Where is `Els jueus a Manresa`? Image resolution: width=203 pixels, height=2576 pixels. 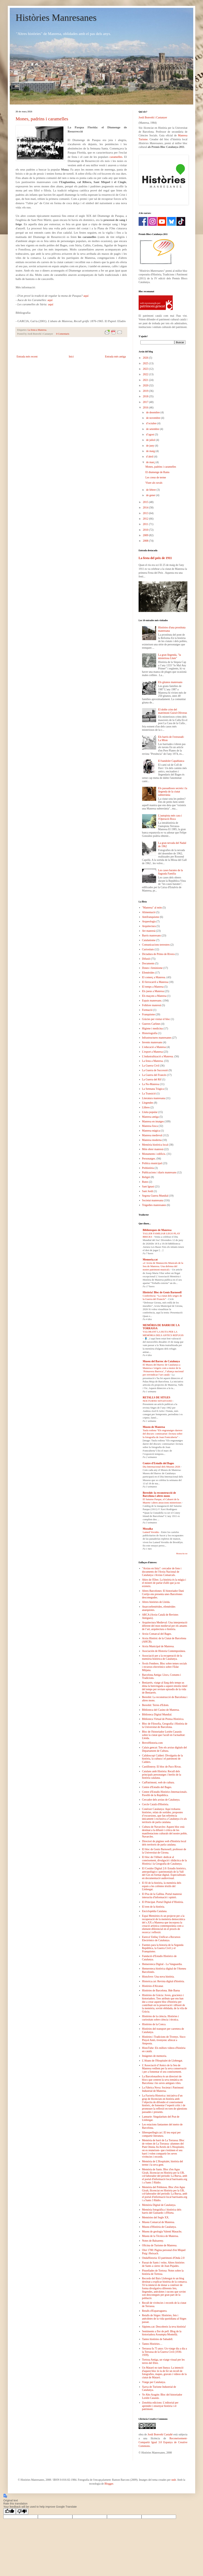
Els jueus a Manresa is located at coordinates (153, 991).